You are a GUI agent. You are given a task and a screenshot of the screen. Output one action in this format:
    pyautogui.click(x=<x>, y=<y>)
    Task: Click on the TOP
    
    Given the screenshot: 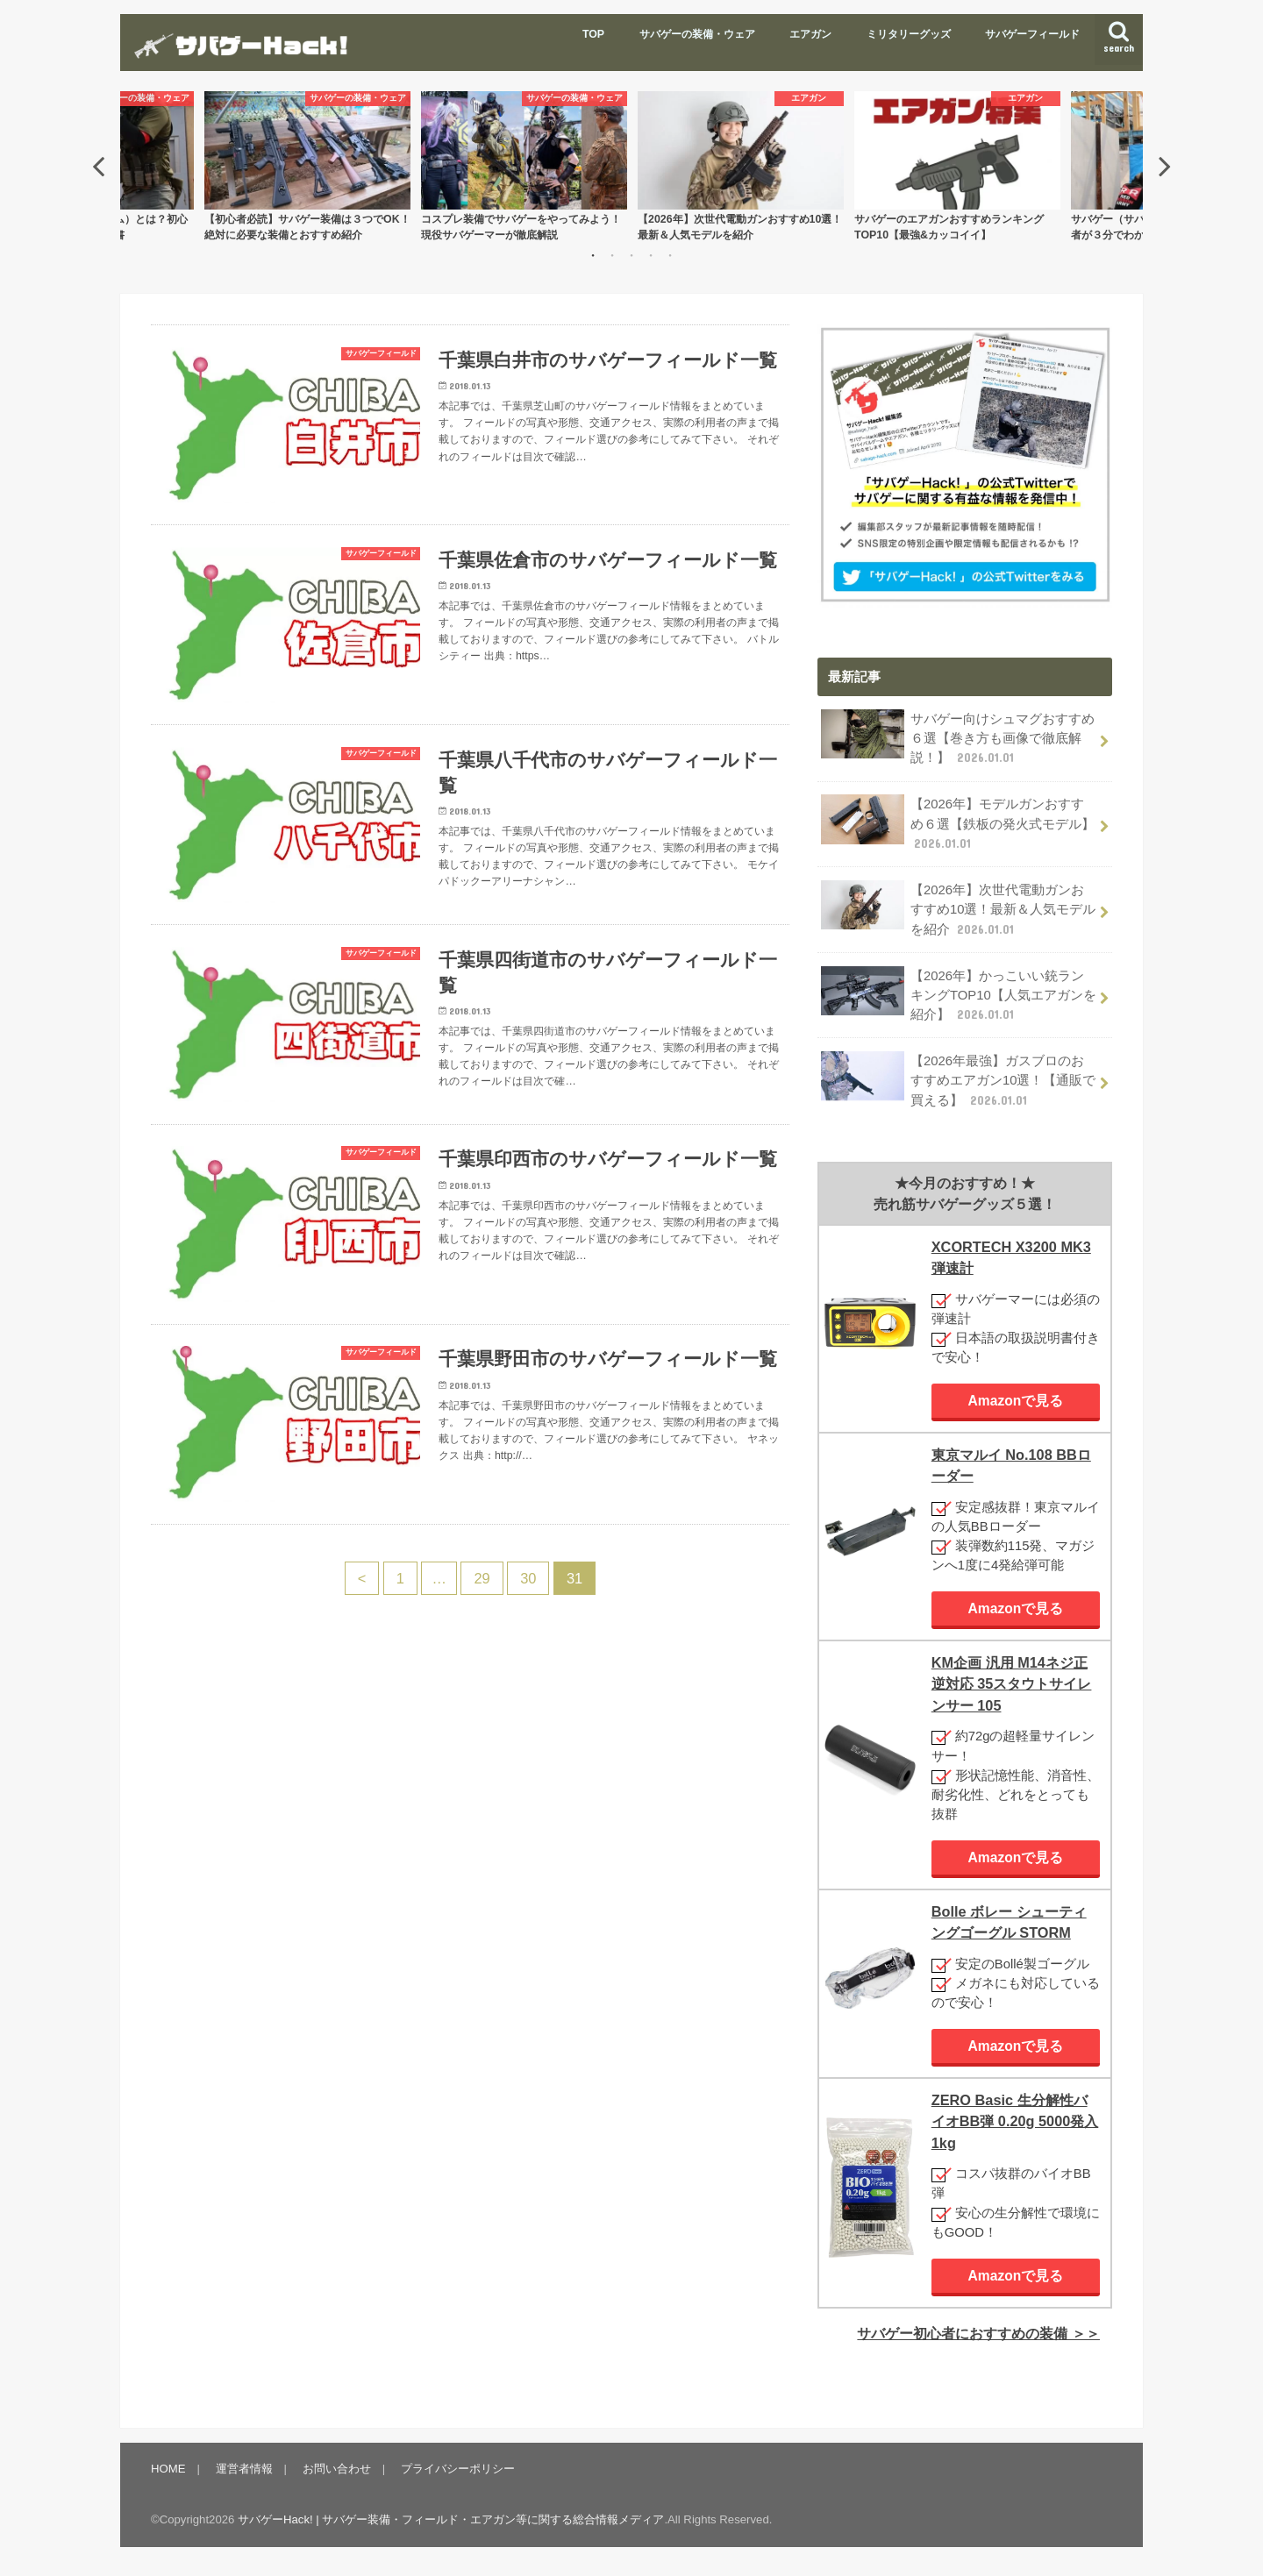 What is the action you would take?
    pyautogui.click(x=593, y=34)
    